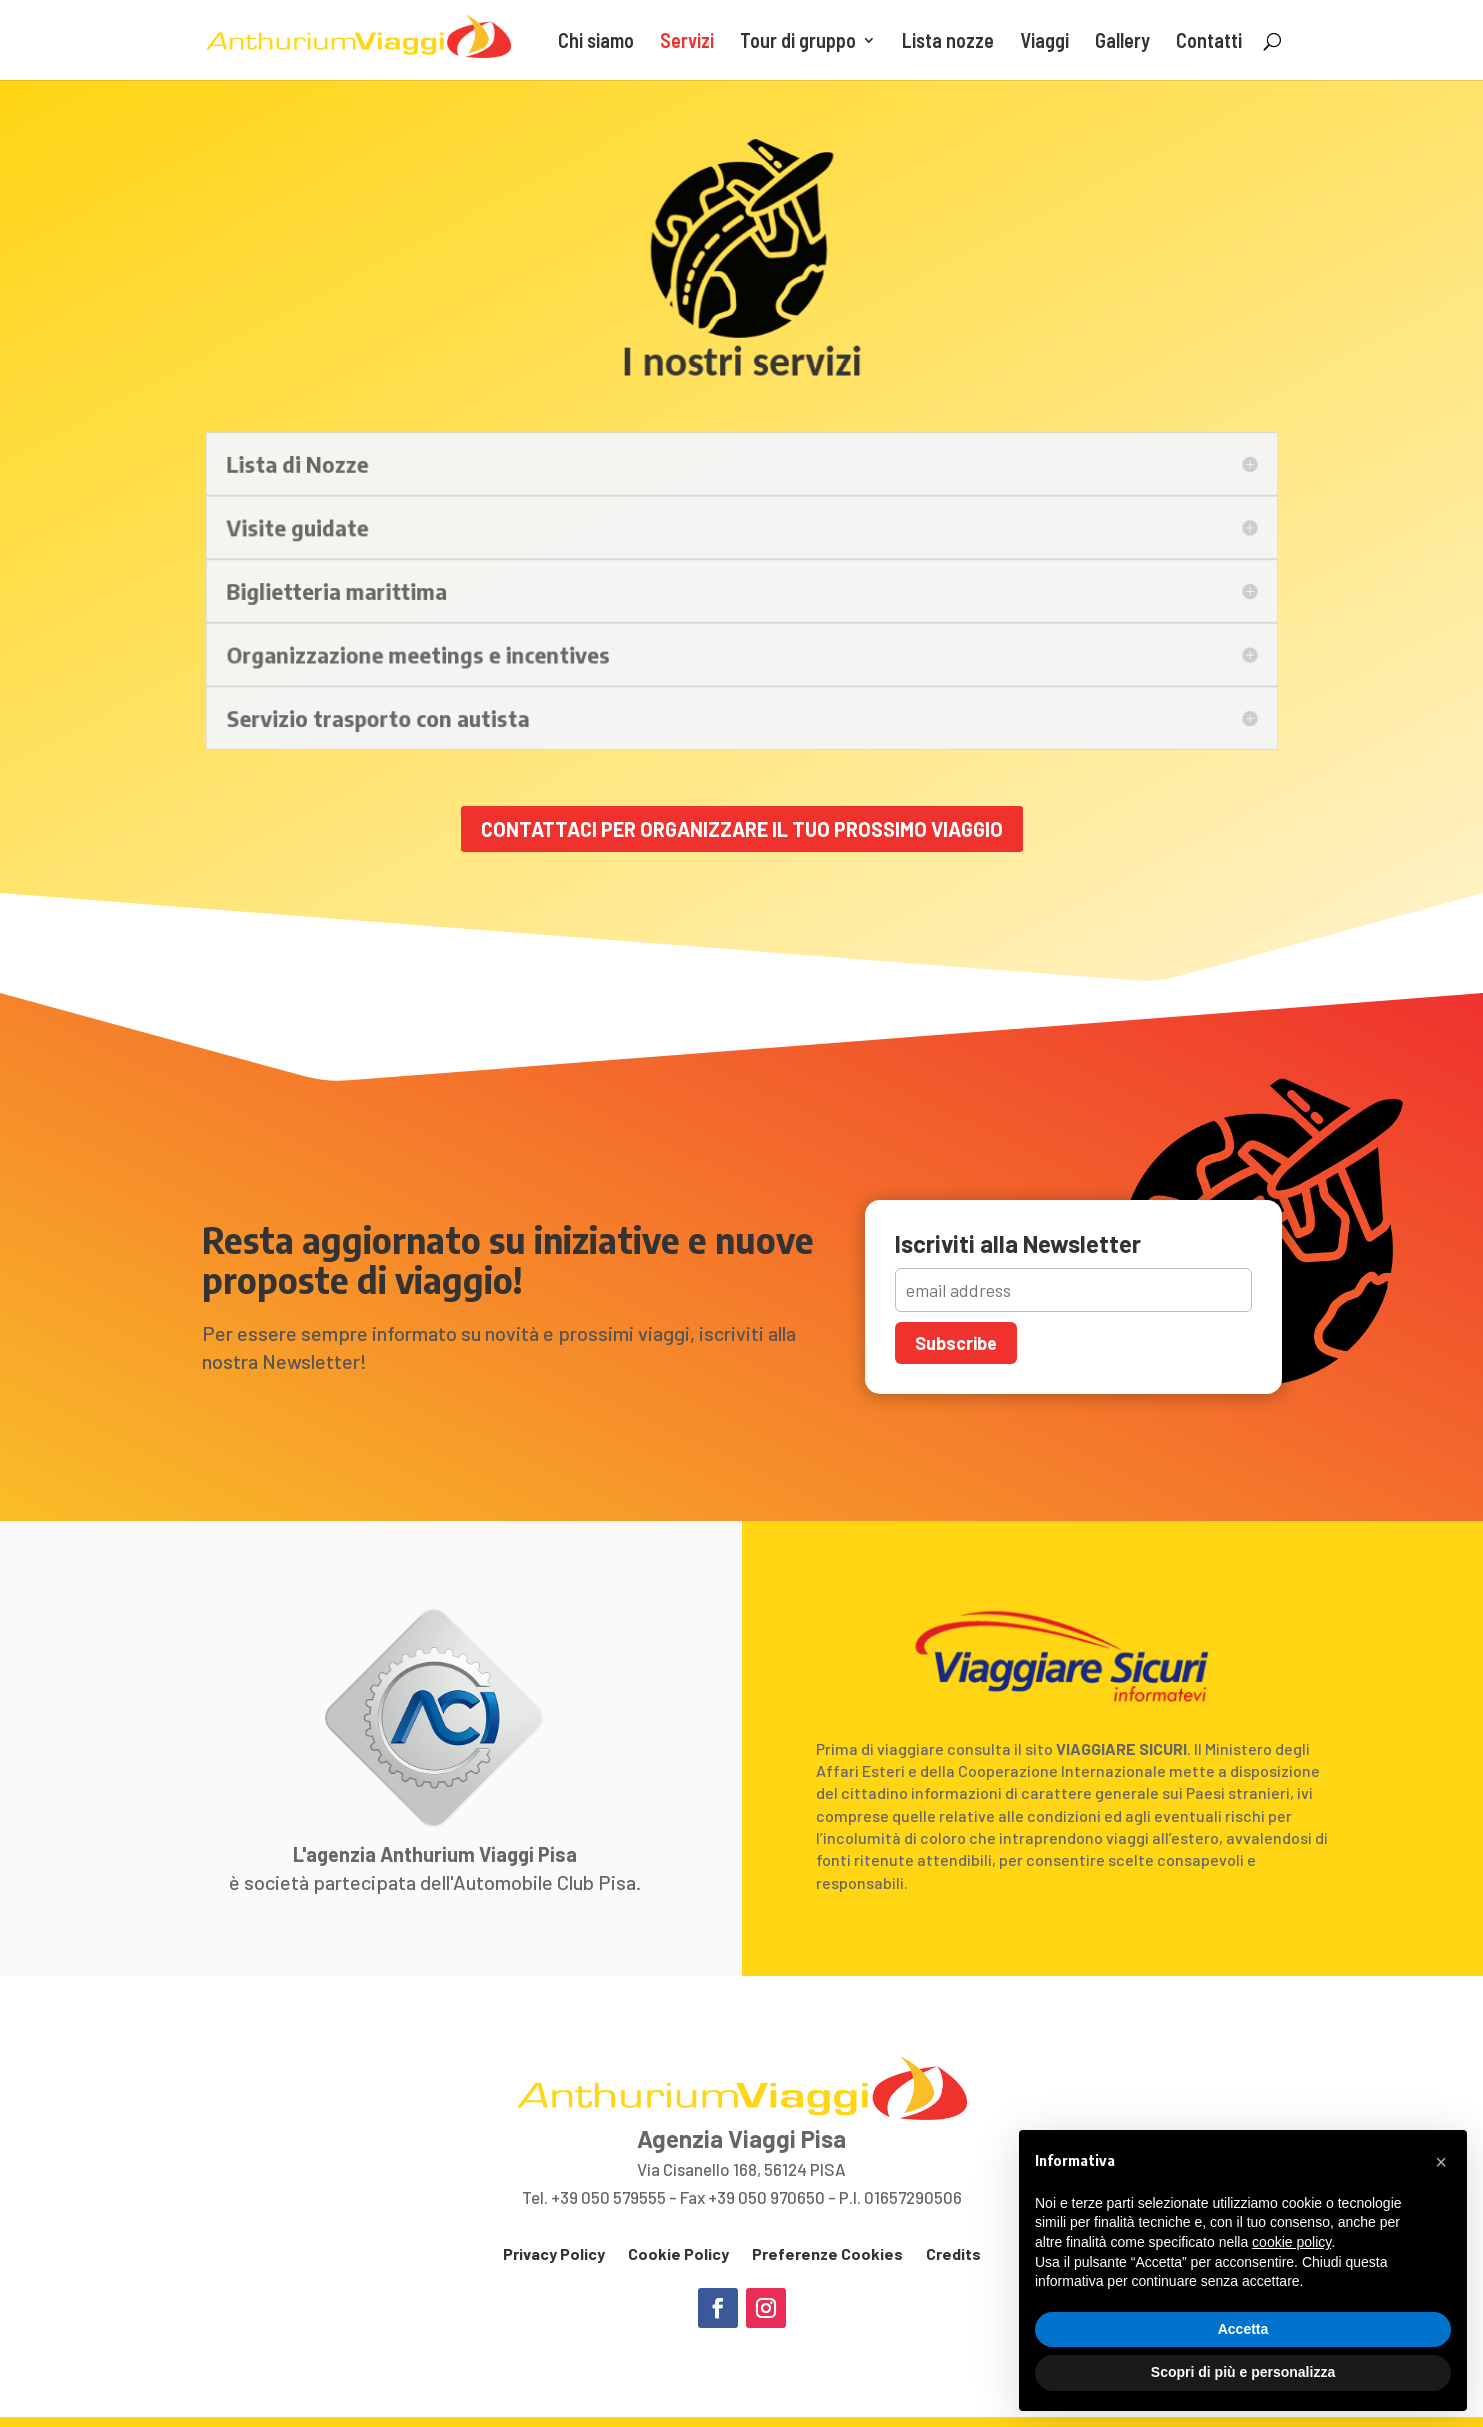 The image size is (1483, 2427). Describe the element at coordinates (953, 2253) in the screenshot. I see `Credits` at that location.